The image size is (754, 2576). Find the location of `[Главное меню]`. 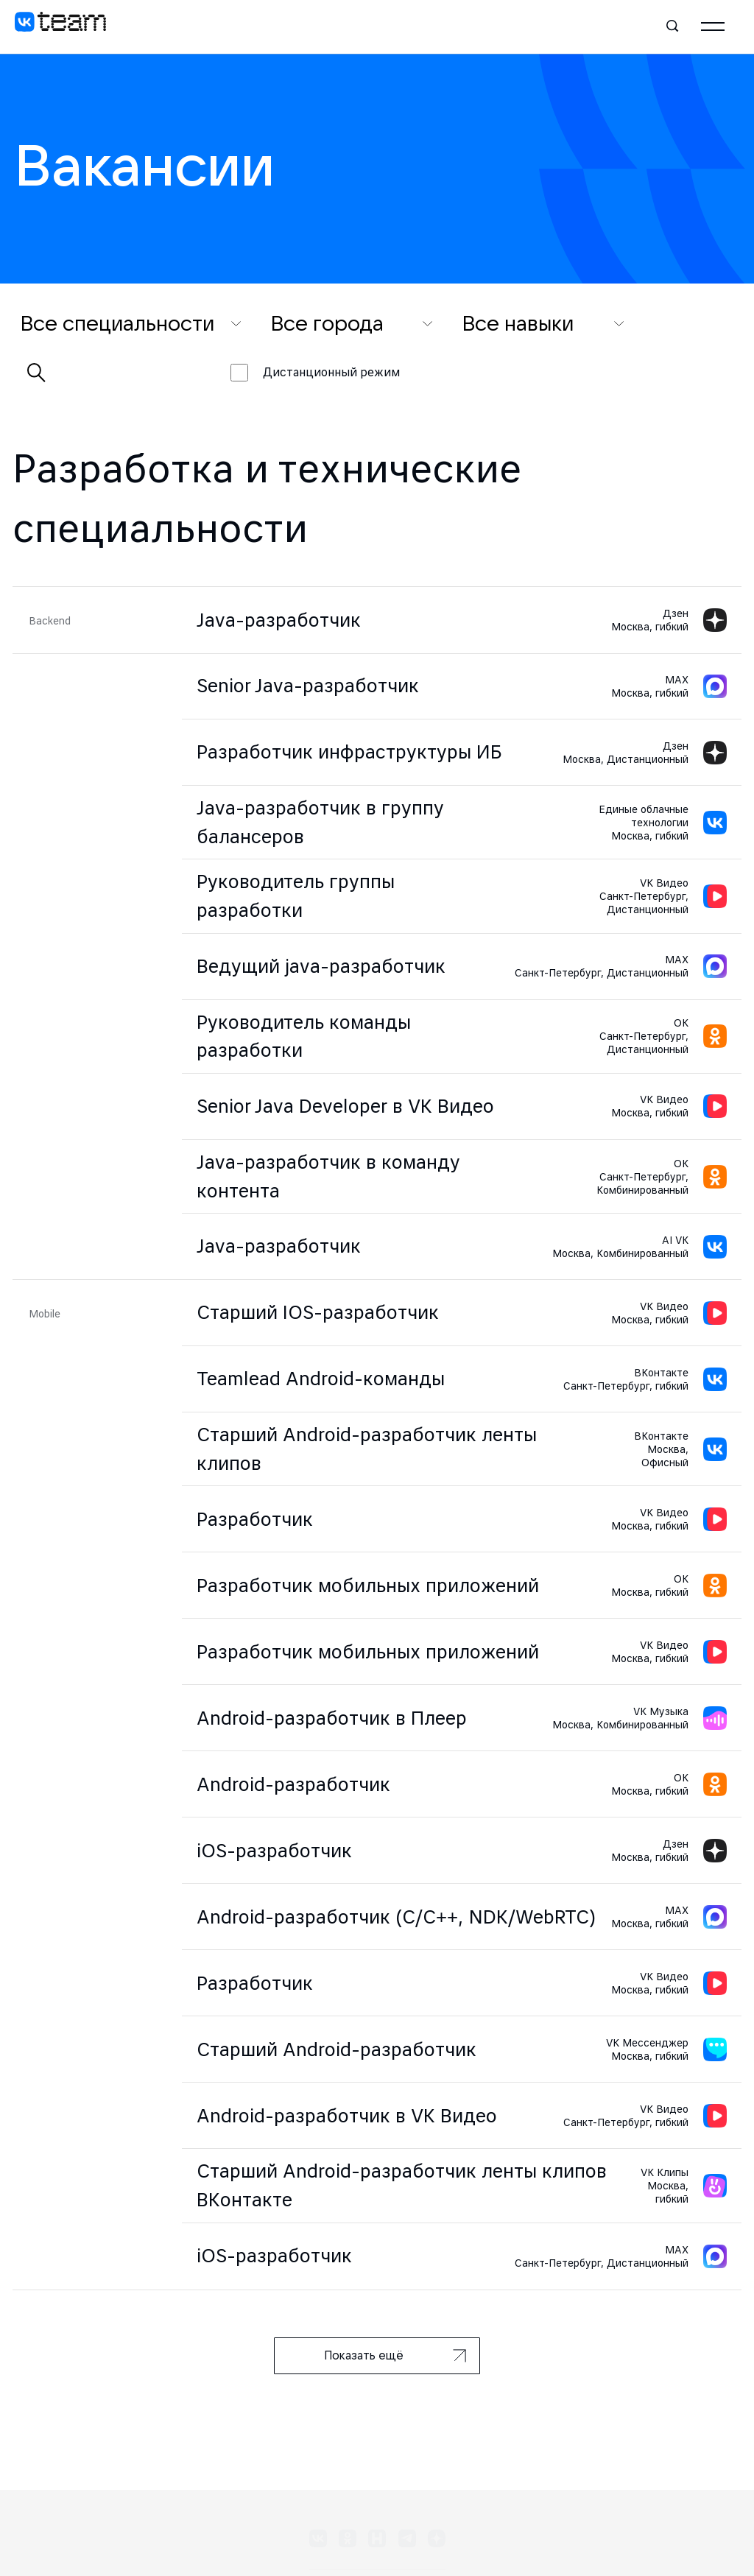

[Главное меню] is located at coordinates (712, 26).